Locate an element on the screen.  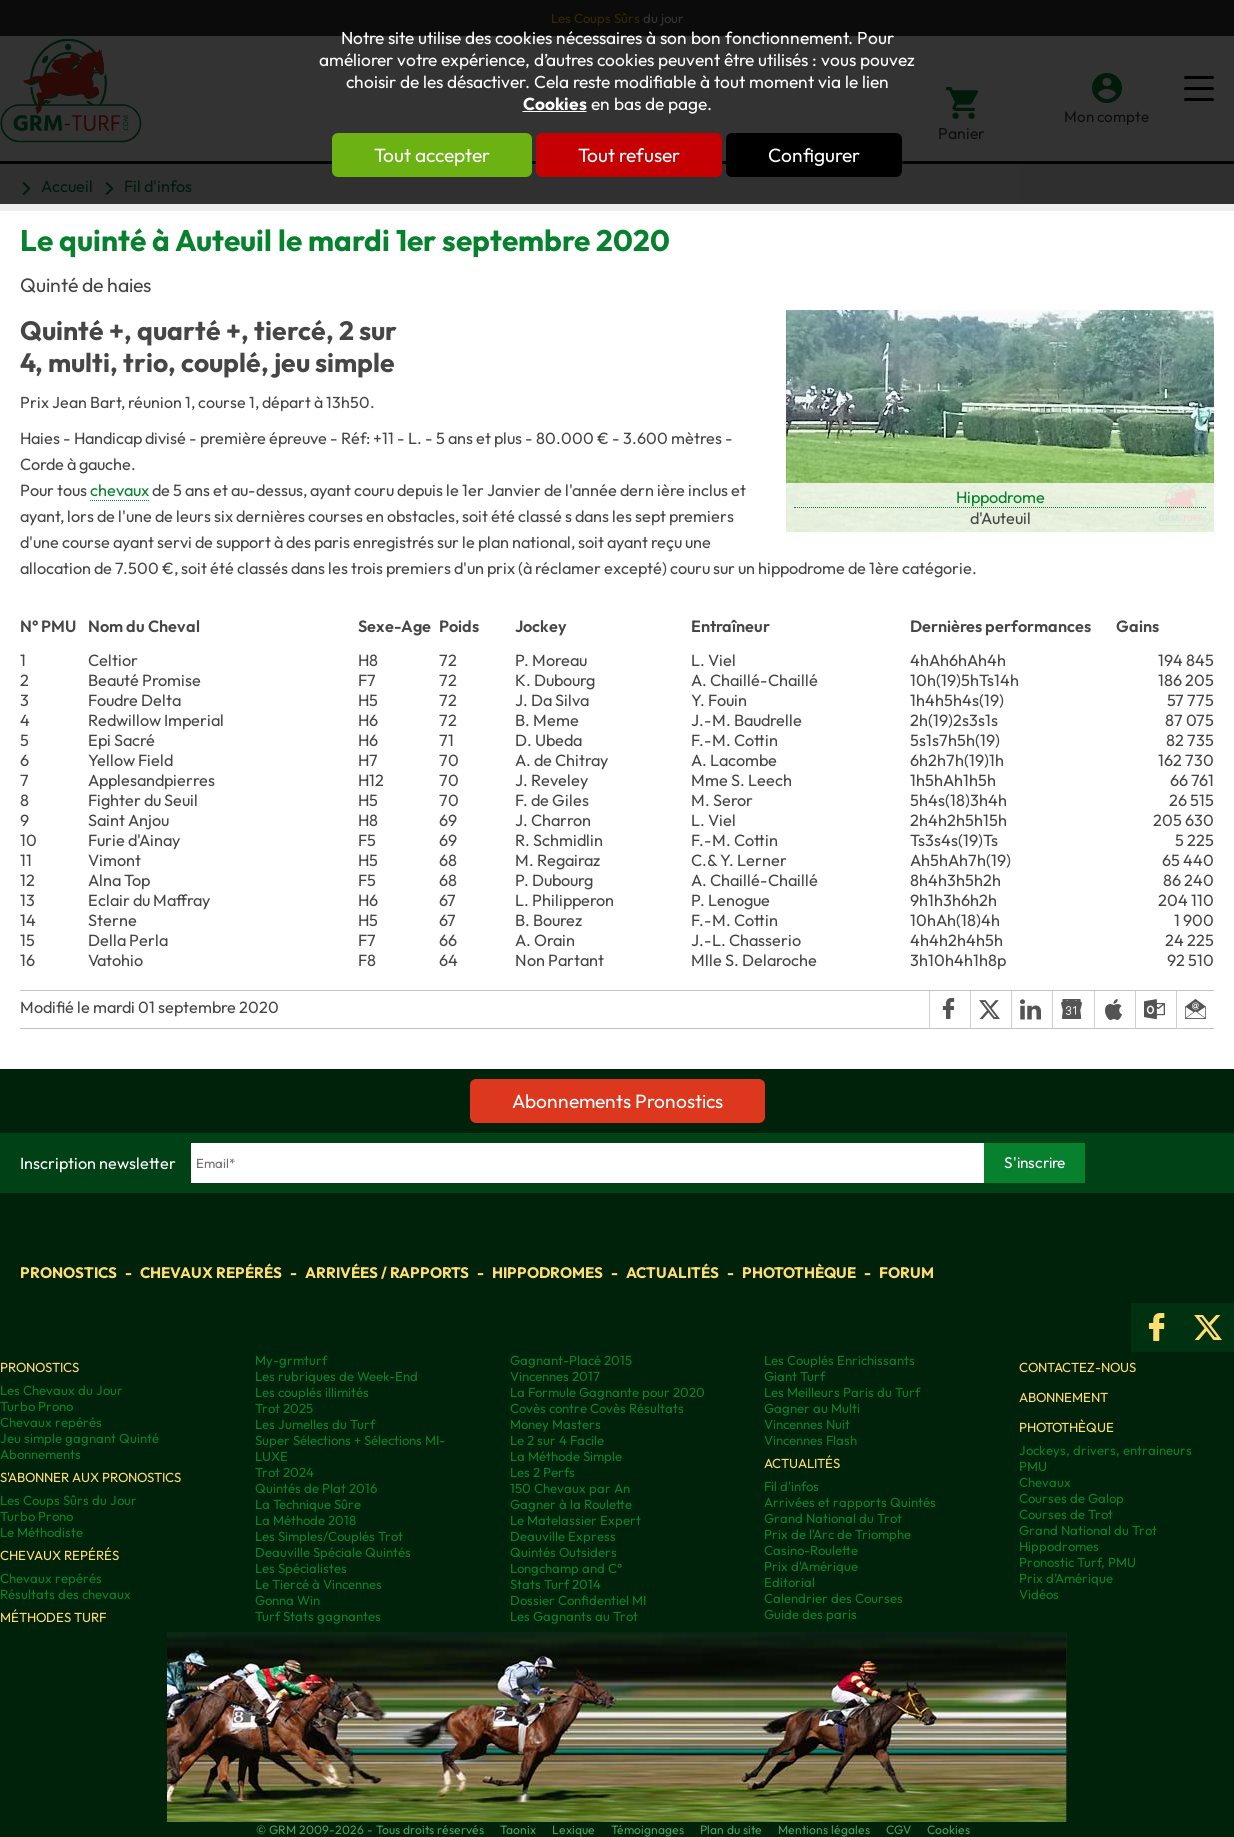
Deauville Spéciale Quintés is located at coordinates (333, 1552).